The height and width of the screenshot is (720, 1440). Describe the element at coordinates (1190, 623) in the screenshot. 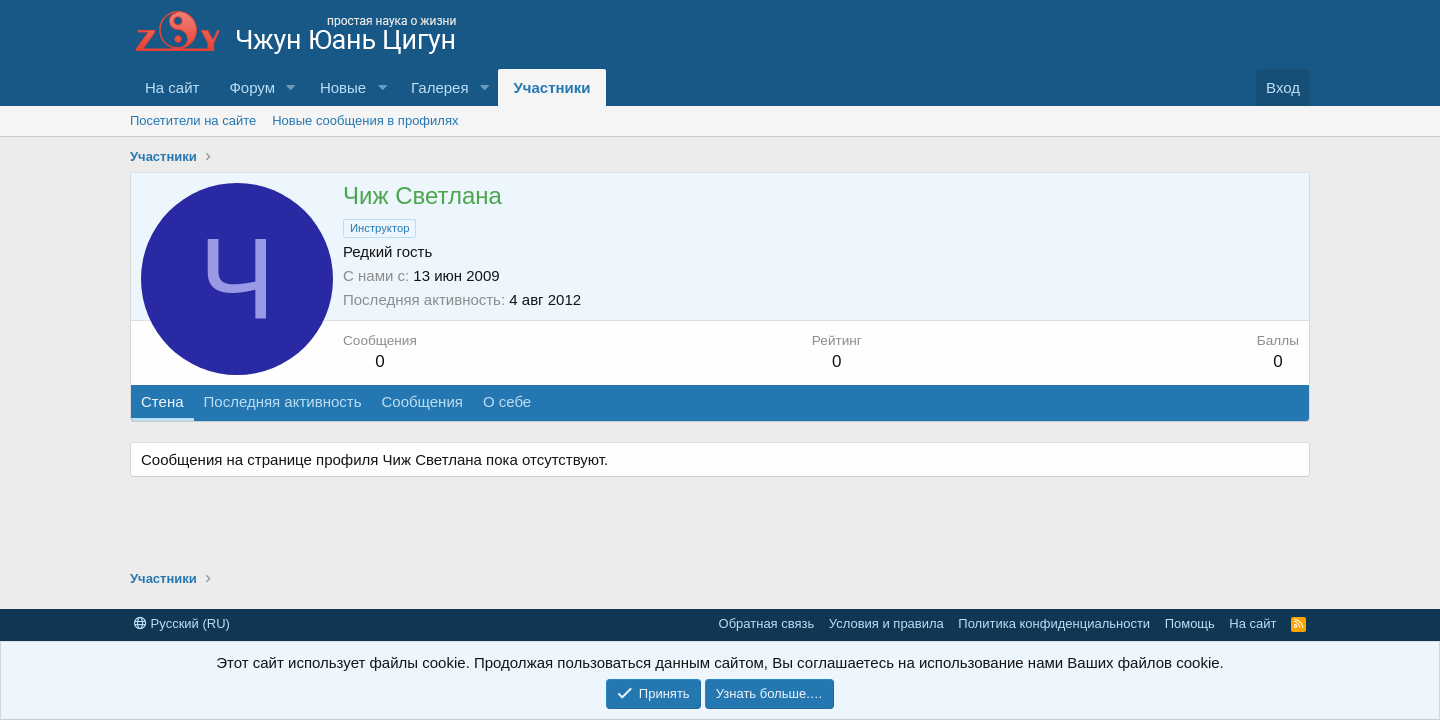

I see `Помощь` at that location.